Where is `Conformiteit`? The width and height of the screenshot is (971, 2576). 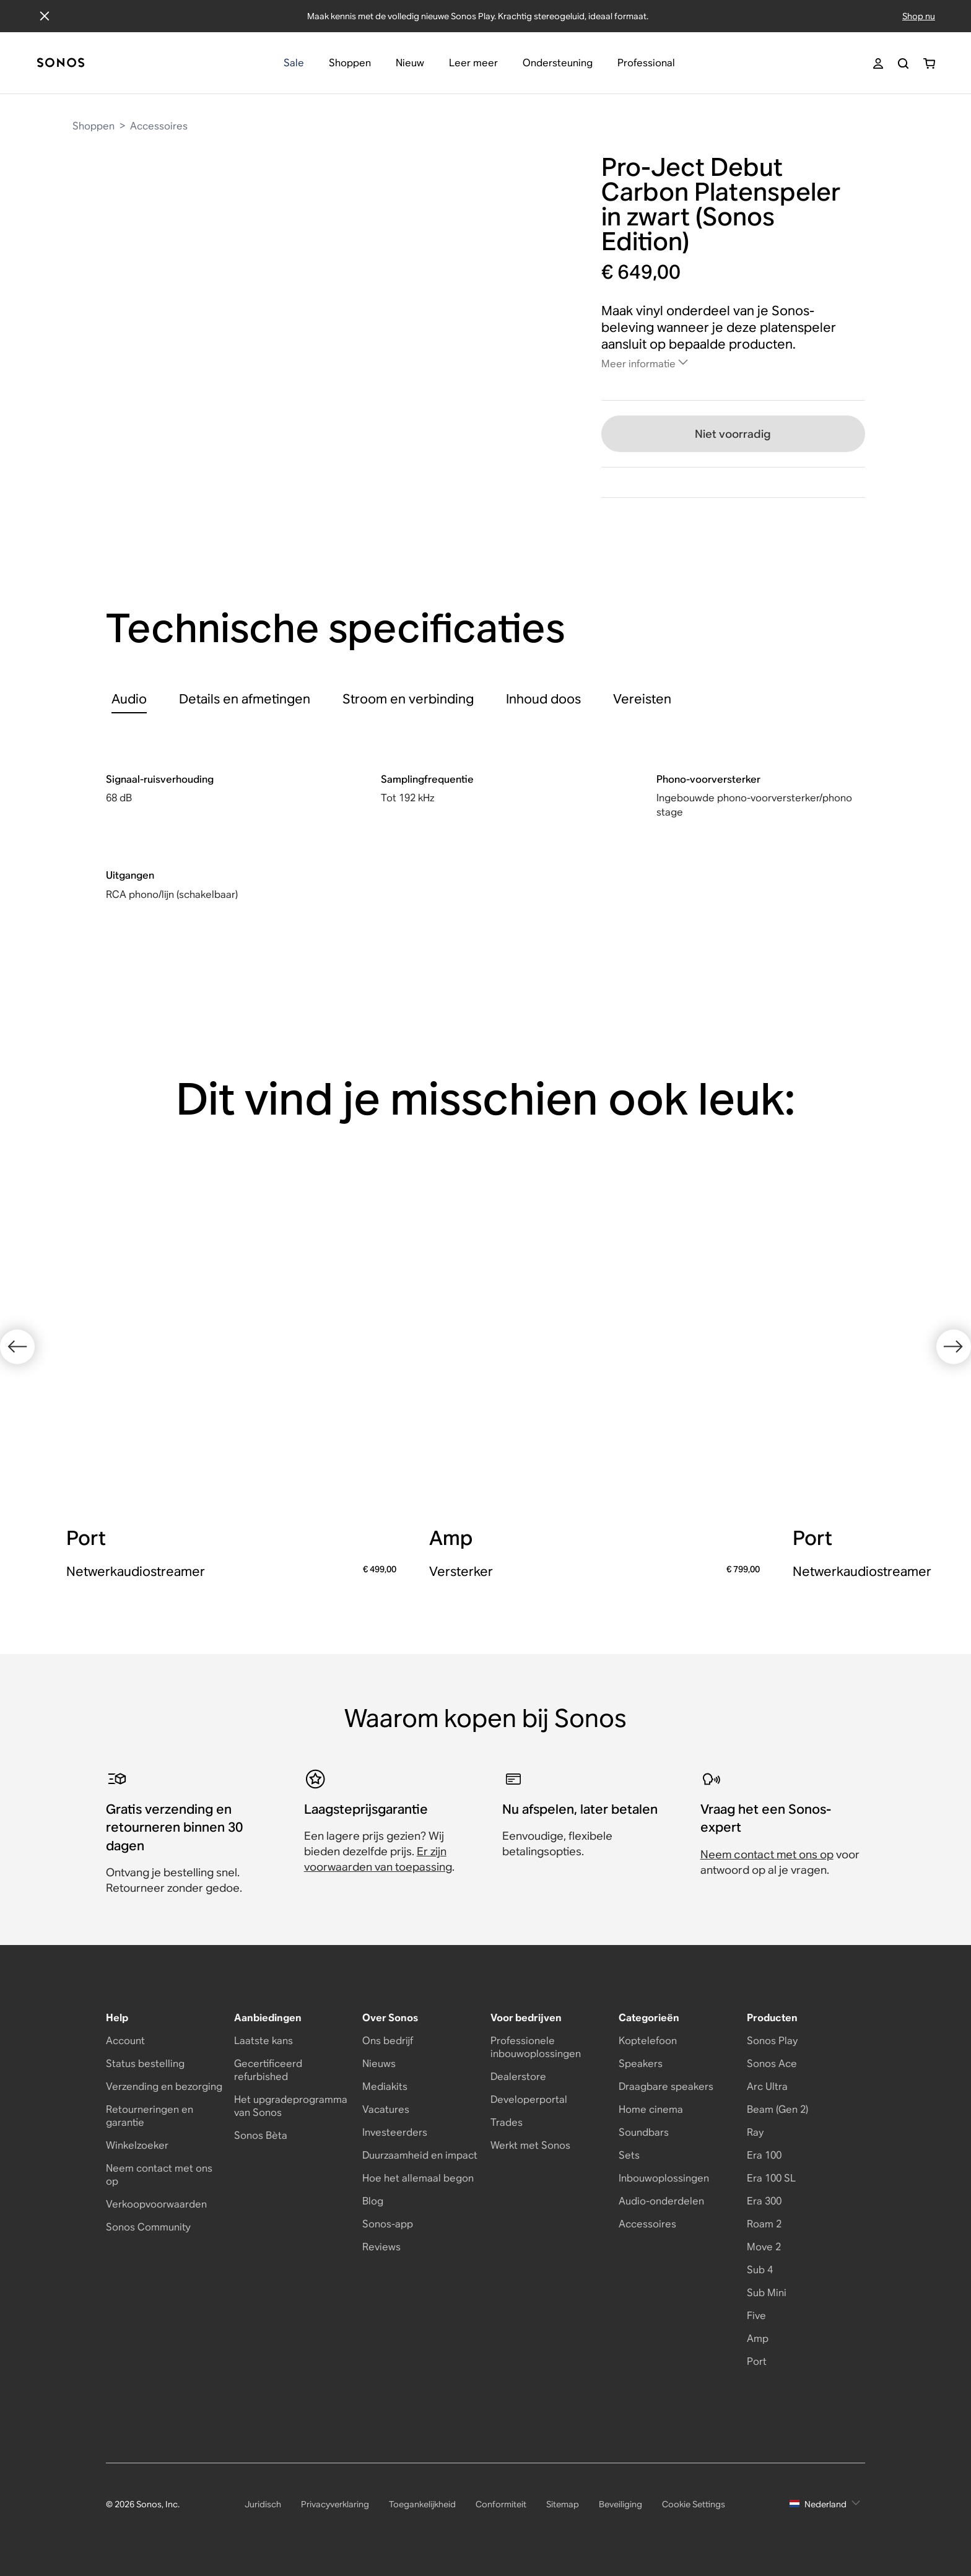
Conformiteit is located at coordinates (501, 2504).